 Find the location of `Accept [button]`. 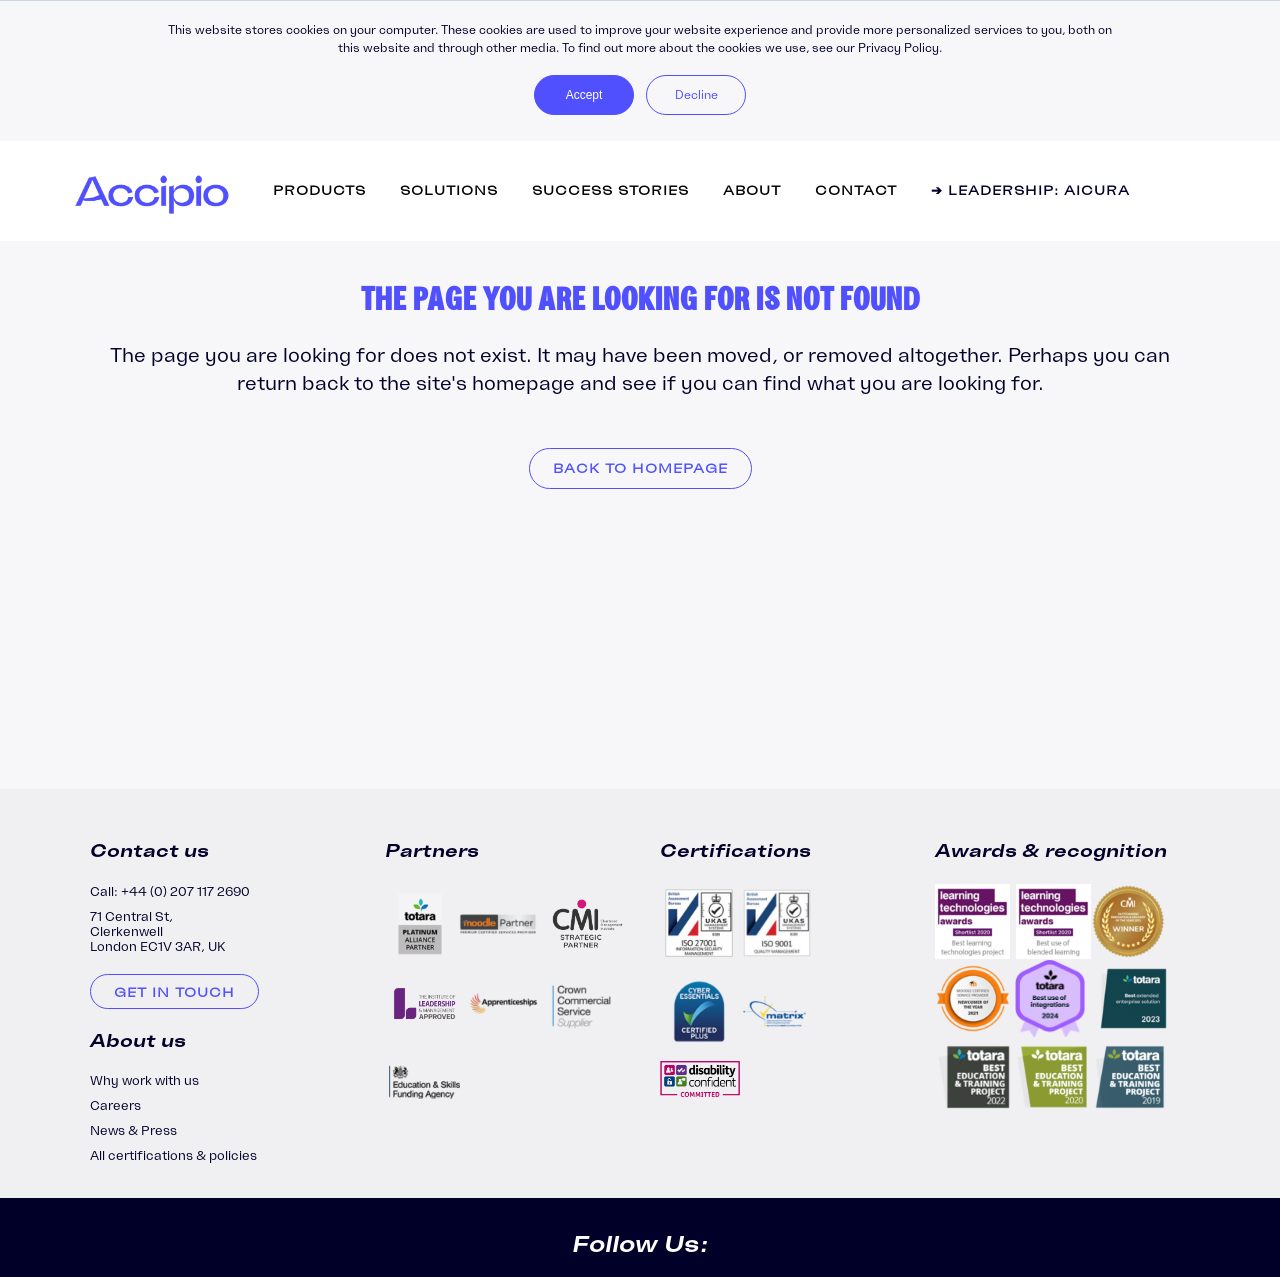

Accept [button] is located at coordinates (584, 95).